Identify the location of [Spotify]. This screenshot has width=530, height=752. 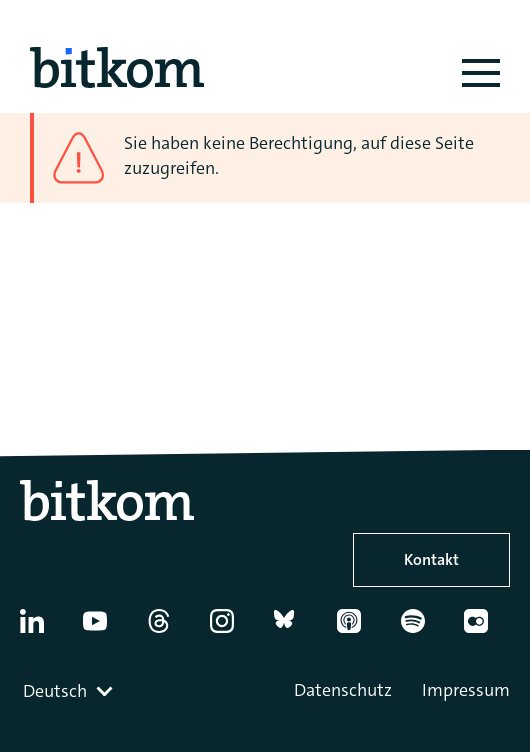
(423, 629).